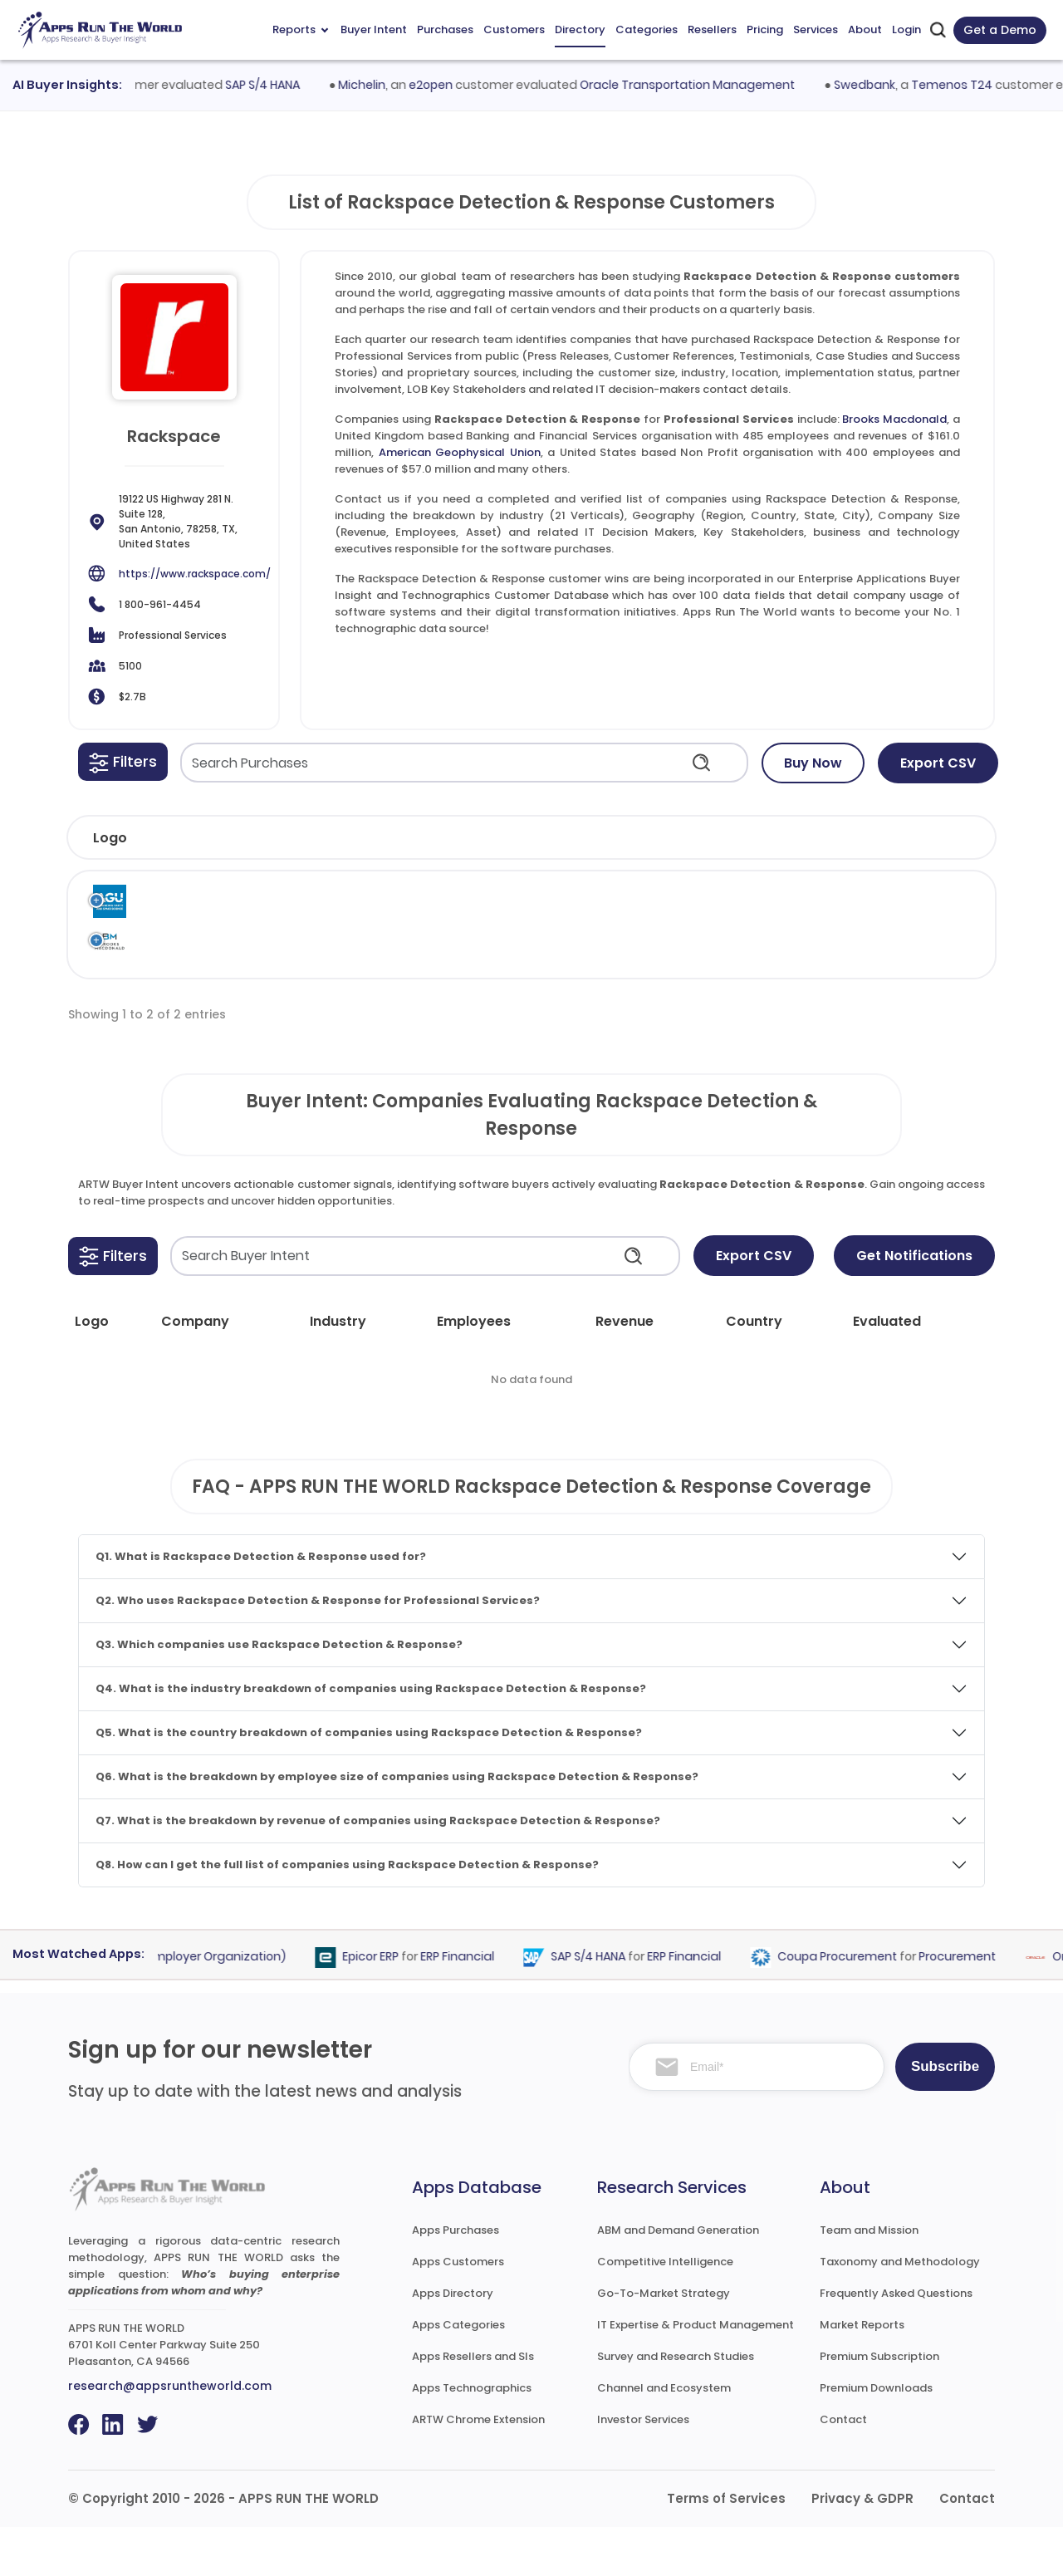 This screenshot has width=1063, height=2576. Describe the element at coordinates (195, 574) in the screenshot. I see `https://www.rackspace.com/` at that location.